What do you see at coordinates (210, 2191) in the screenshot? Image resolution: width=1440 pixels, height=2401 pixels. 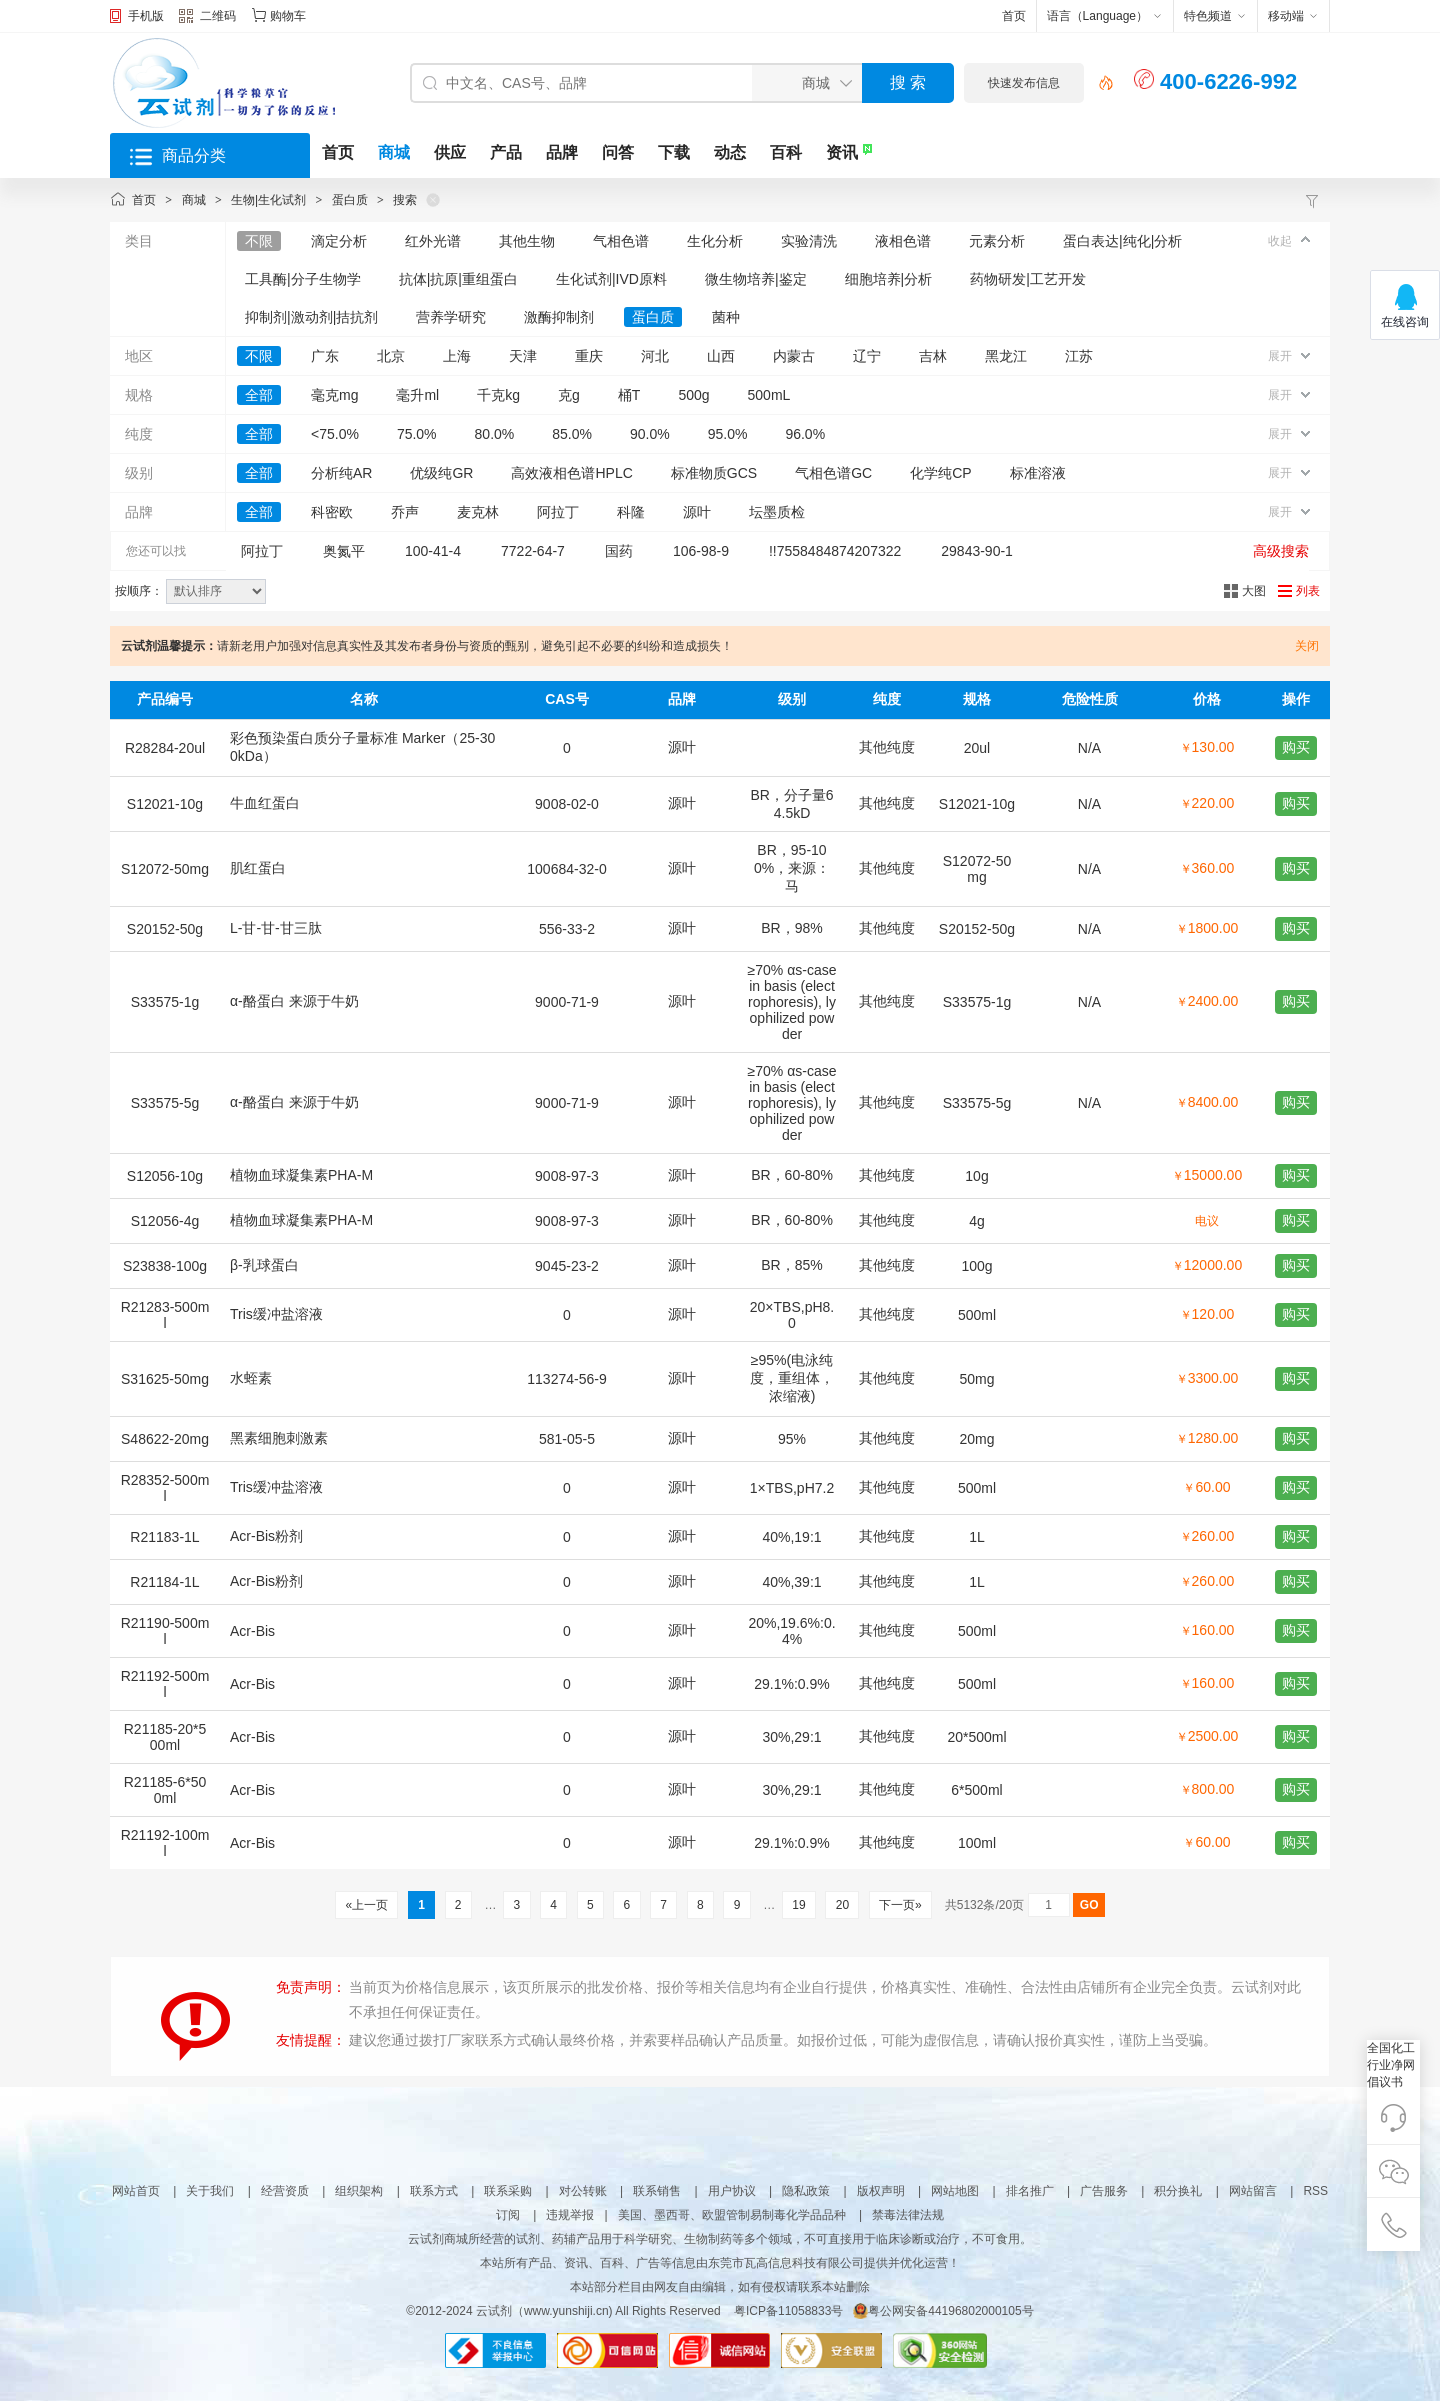 I see `关于我们` at bounding box center [210, 2191].